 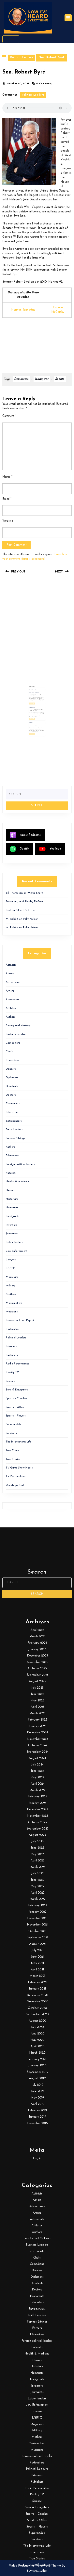 What do you see at coordinates (37, 2306) in the screenshot?
I see `July 2023` at bounding box center [37, 2306].